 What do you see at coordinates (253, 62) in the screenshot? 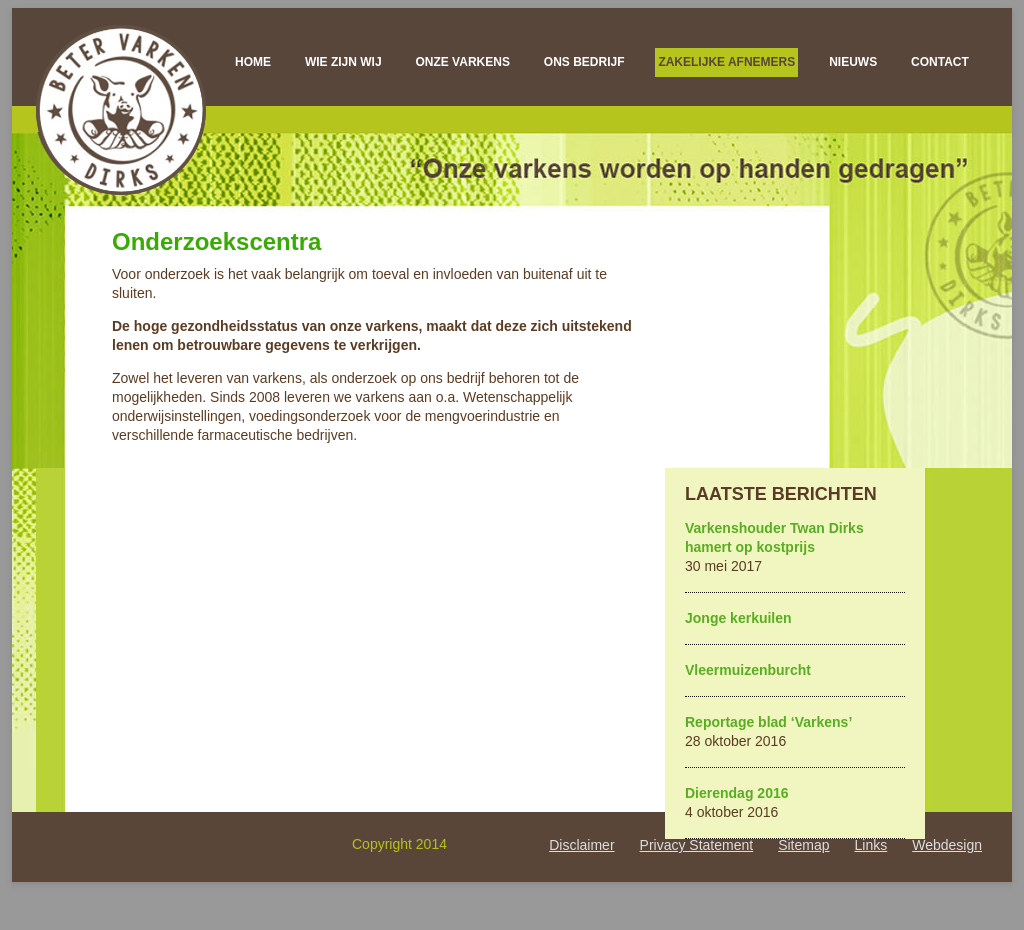
I see `Home` at bounding box center [253, 62].